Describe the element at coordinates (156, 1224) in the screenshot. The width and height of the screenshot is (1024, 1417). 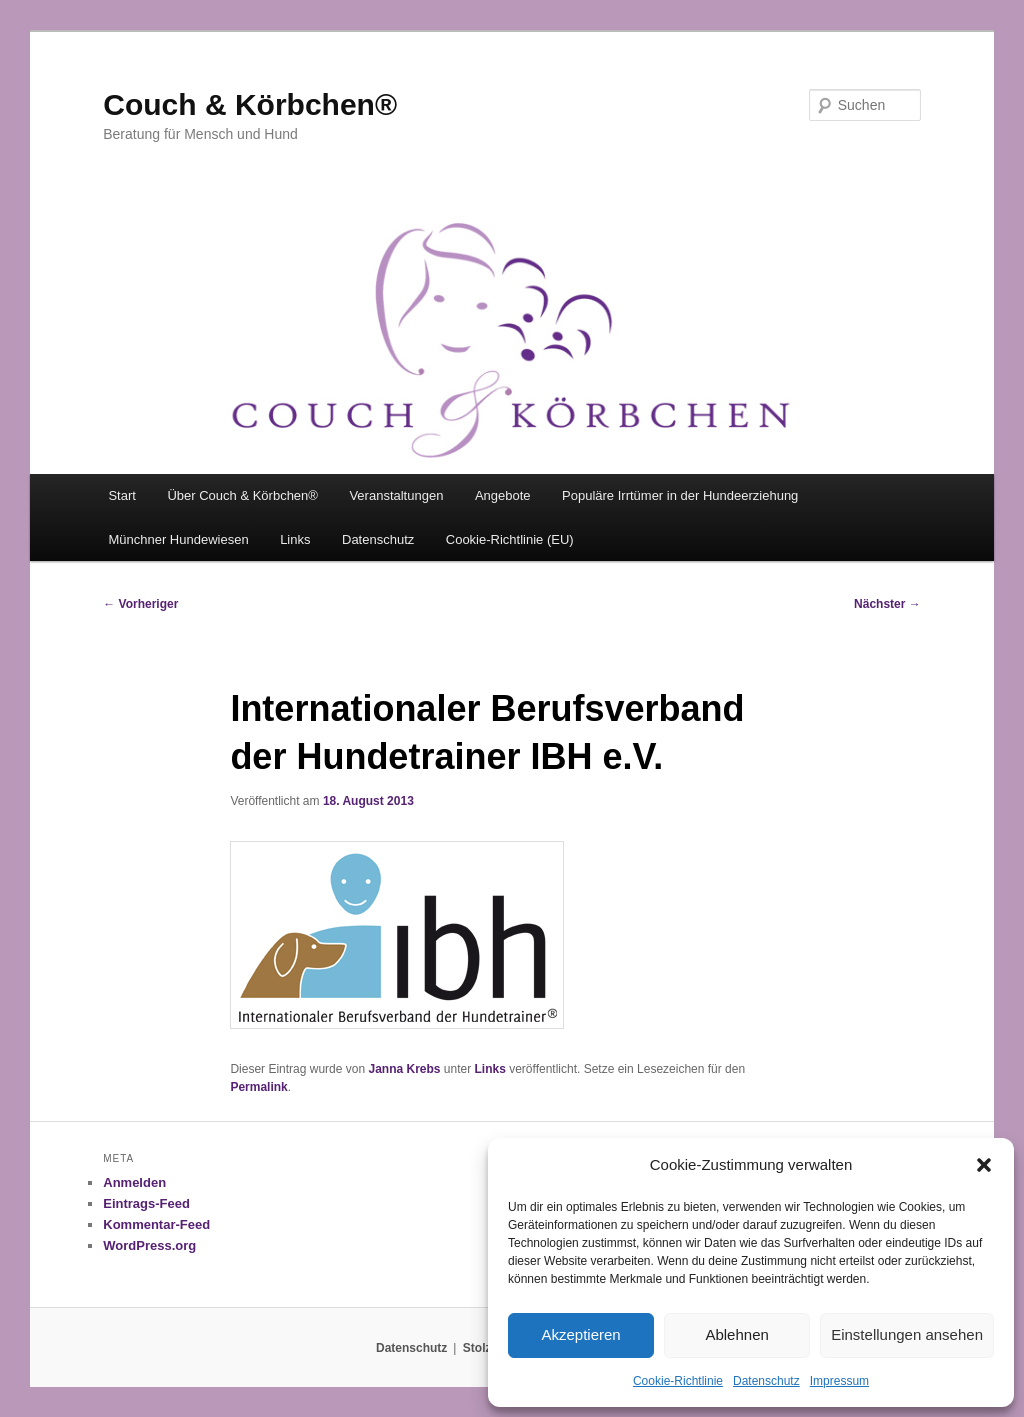
I see `Kommentar-Feed` at that location.